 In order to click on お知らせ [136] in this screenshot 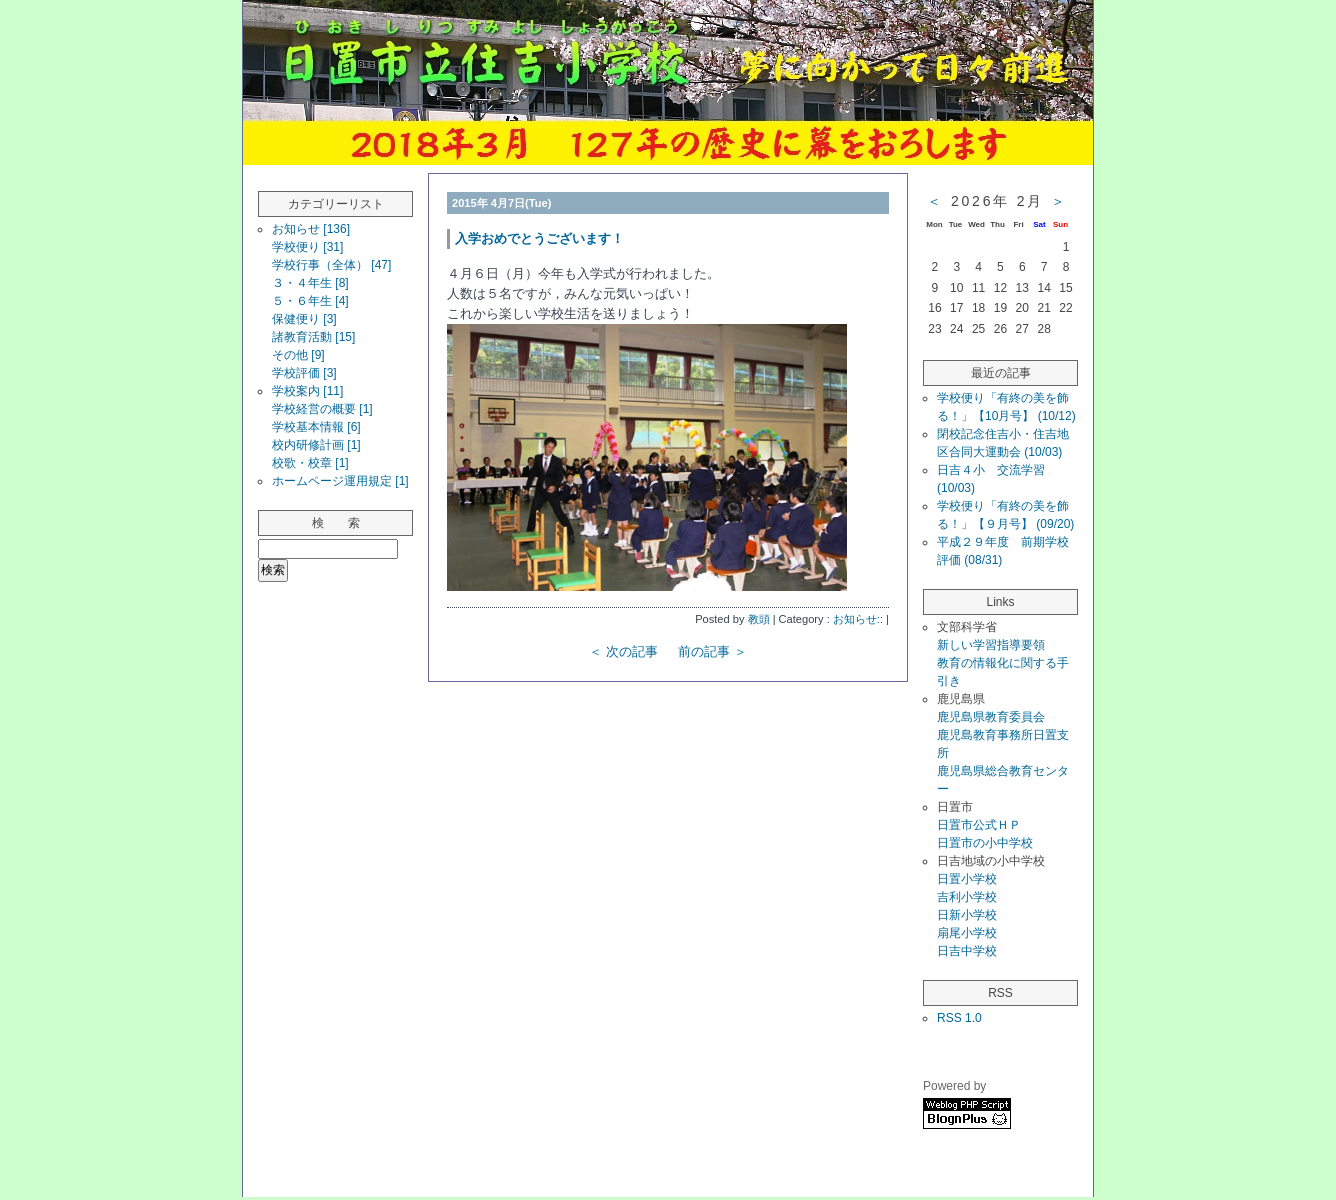, I will do `click(311, 229)`.